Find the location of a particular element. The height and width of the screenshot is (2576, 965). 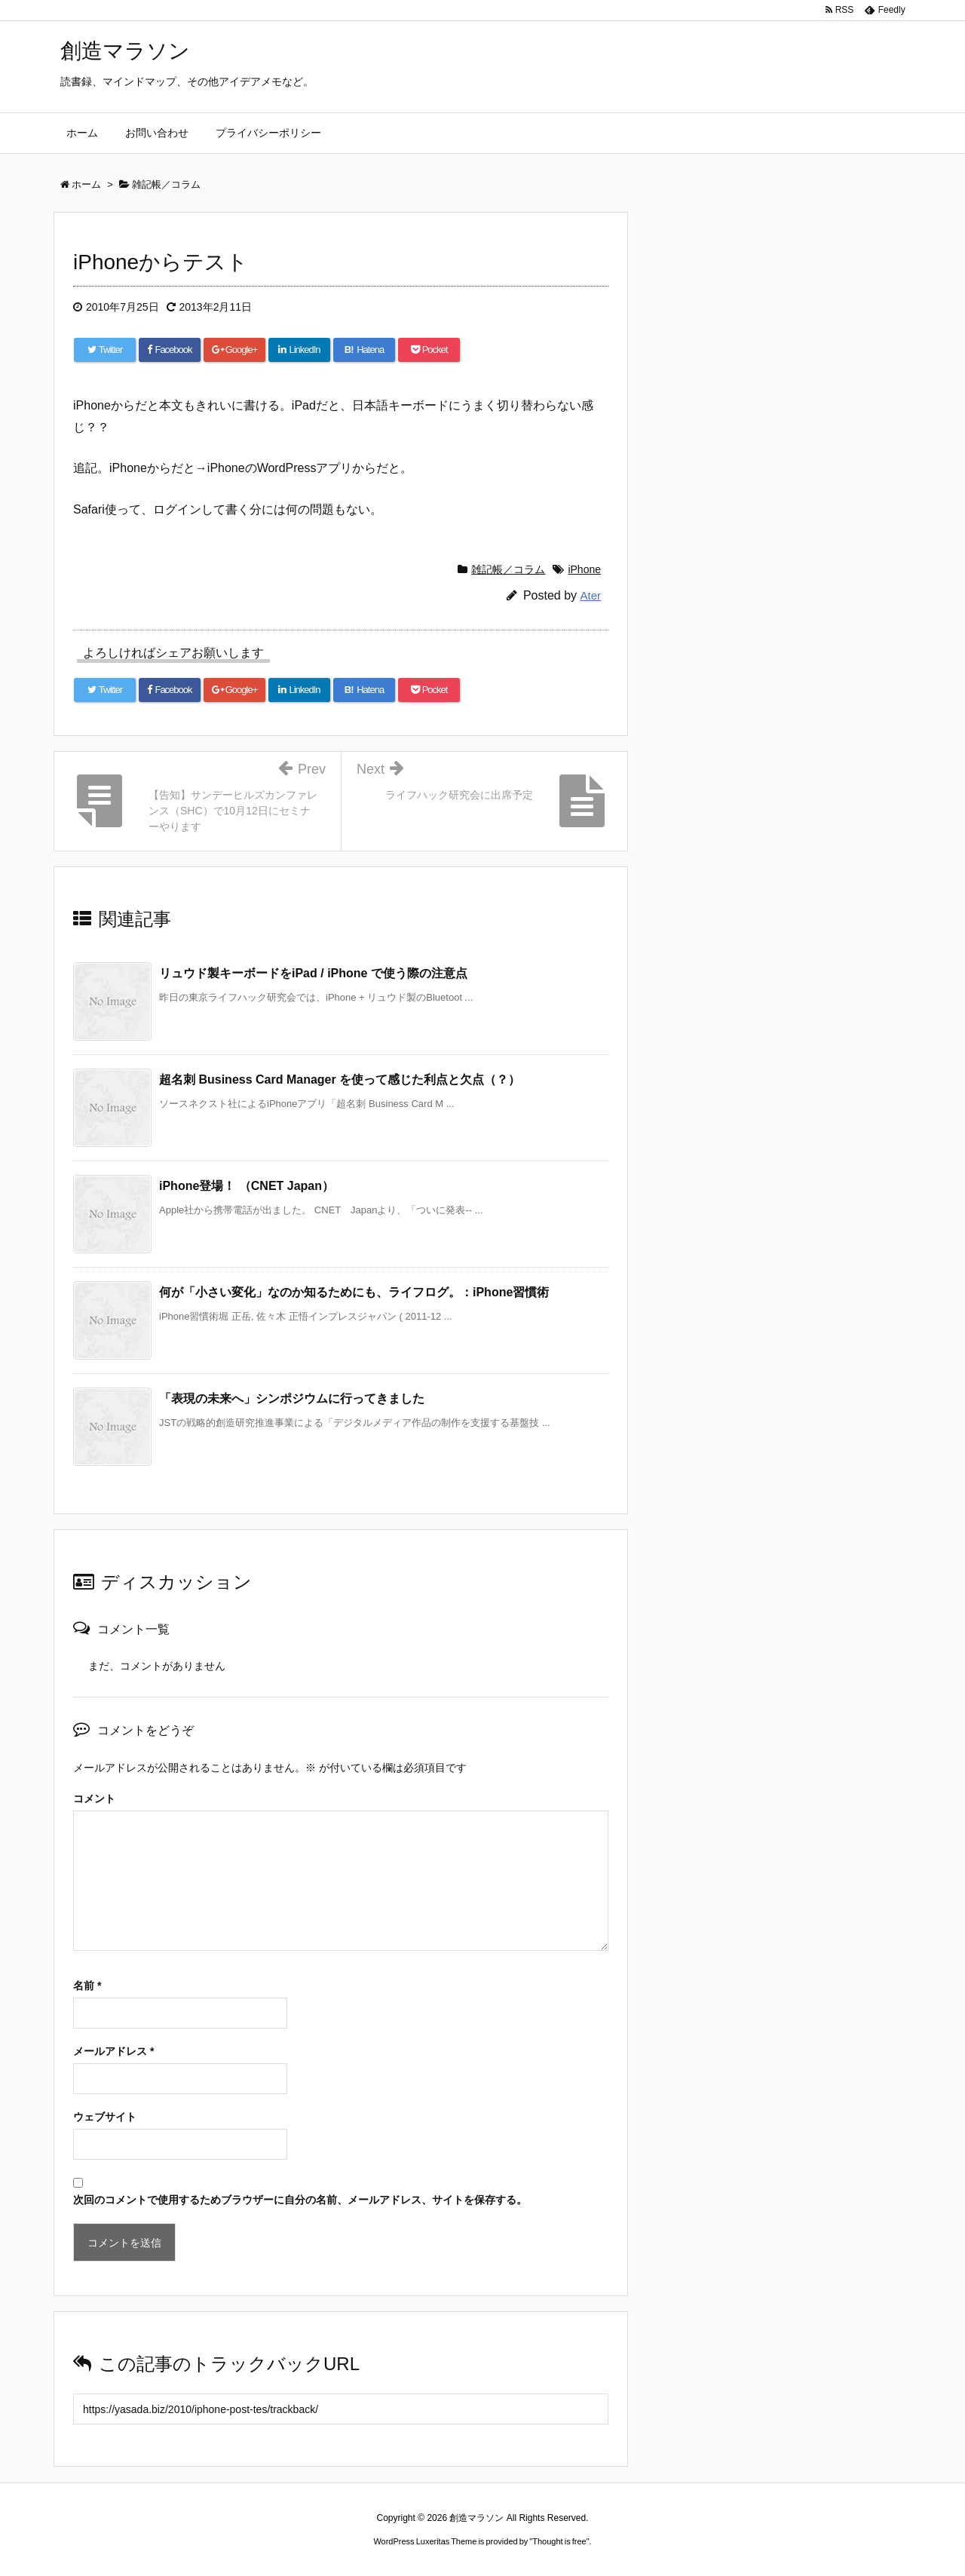

Ater is located at coordinates (590, 595).